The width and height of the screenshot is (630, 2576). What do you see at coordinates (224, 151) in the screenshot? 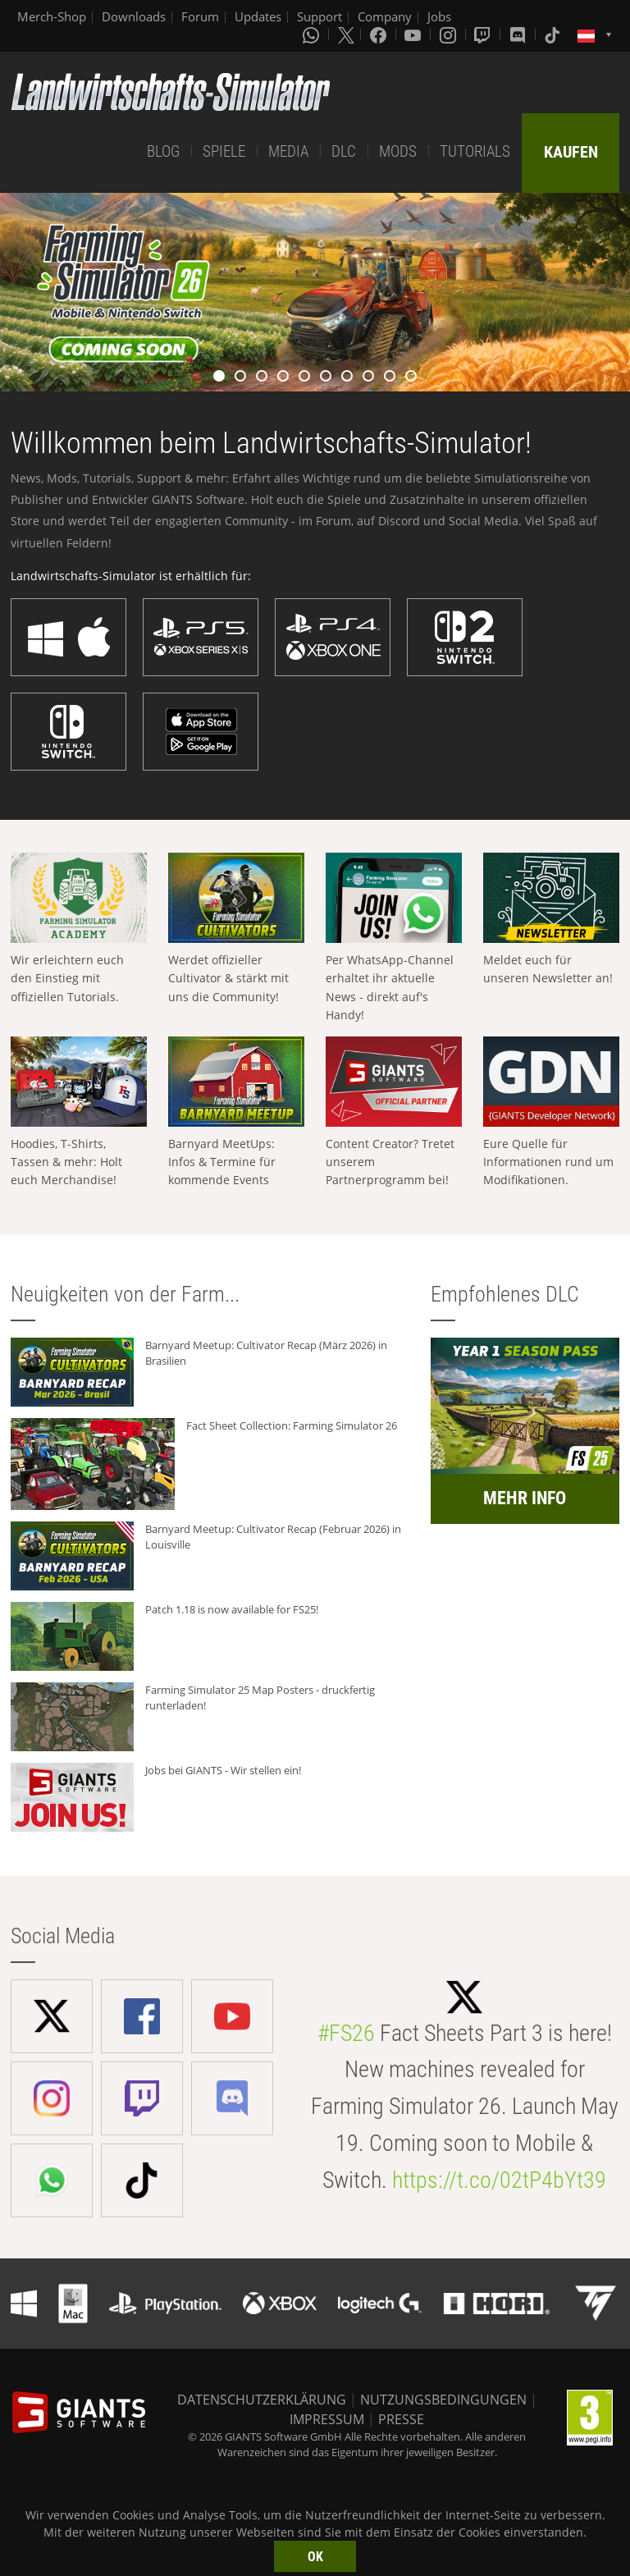
I see `SPIELE` at bounding box center [224, 151].